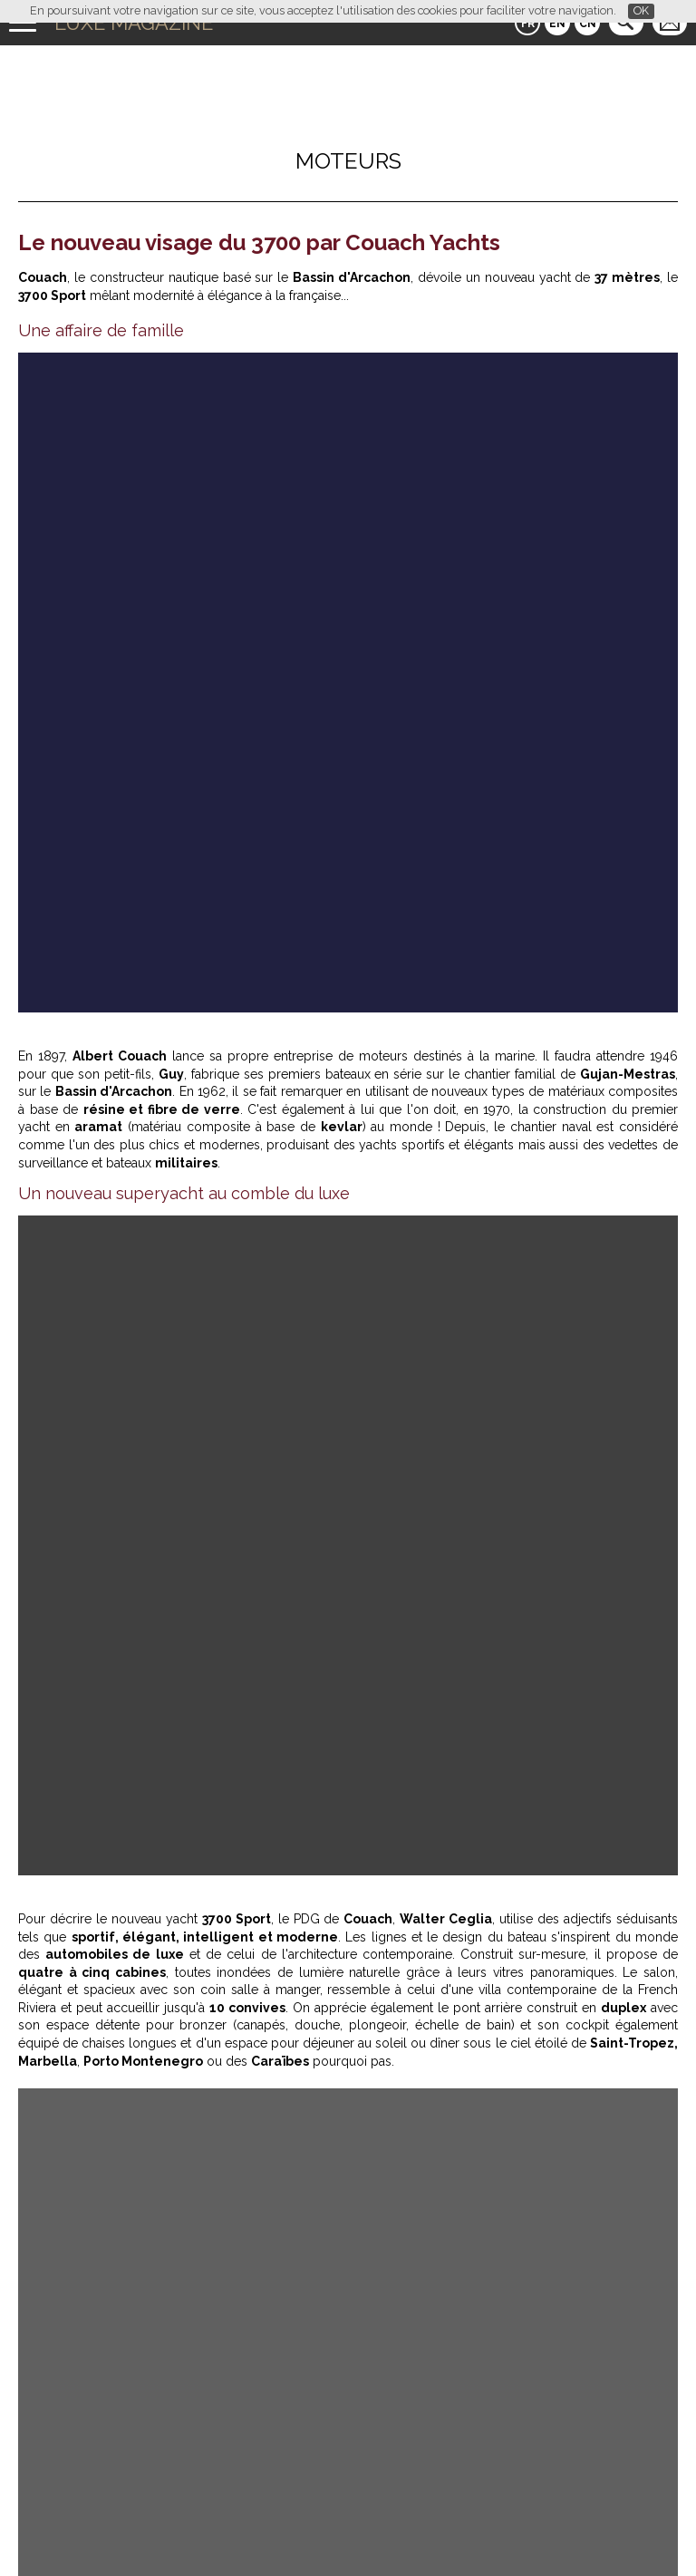 The image size is (696, 2576). Describe the element at coordinates (179, 1608) in the screenshot. I see `La Grande Terrasse Hôtel & Spa La Rochelle – MGallery : luxe, gastronomie et bien-être face à l’Atlantique` at that location.